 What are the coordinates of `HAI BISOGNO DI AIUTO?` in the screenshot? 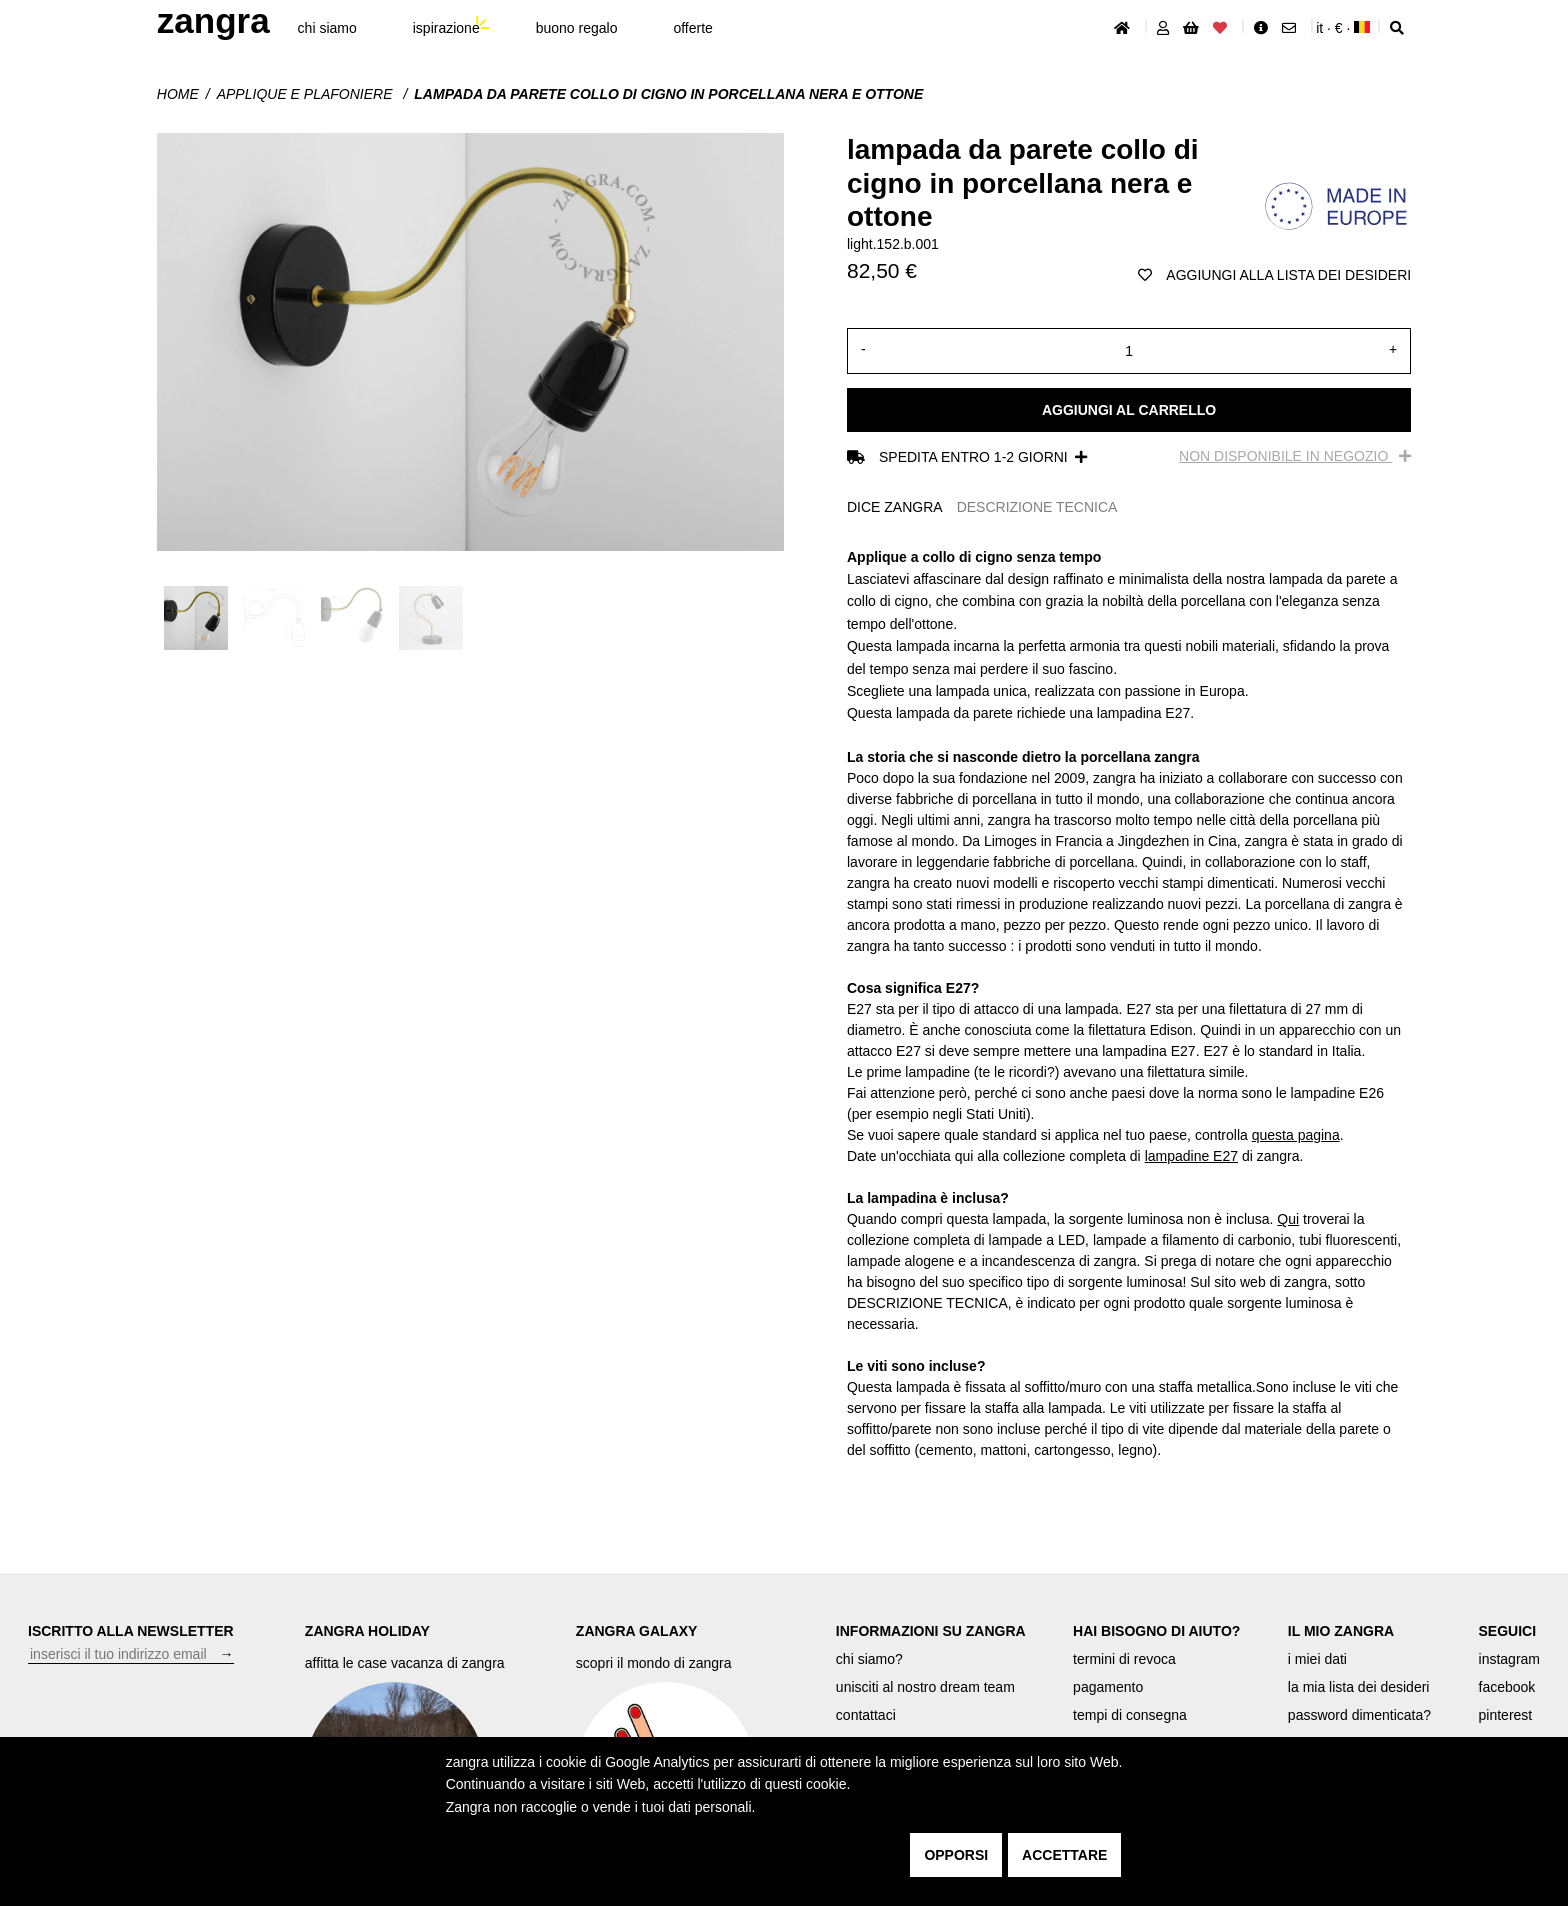 It's located at (1156, 1631).